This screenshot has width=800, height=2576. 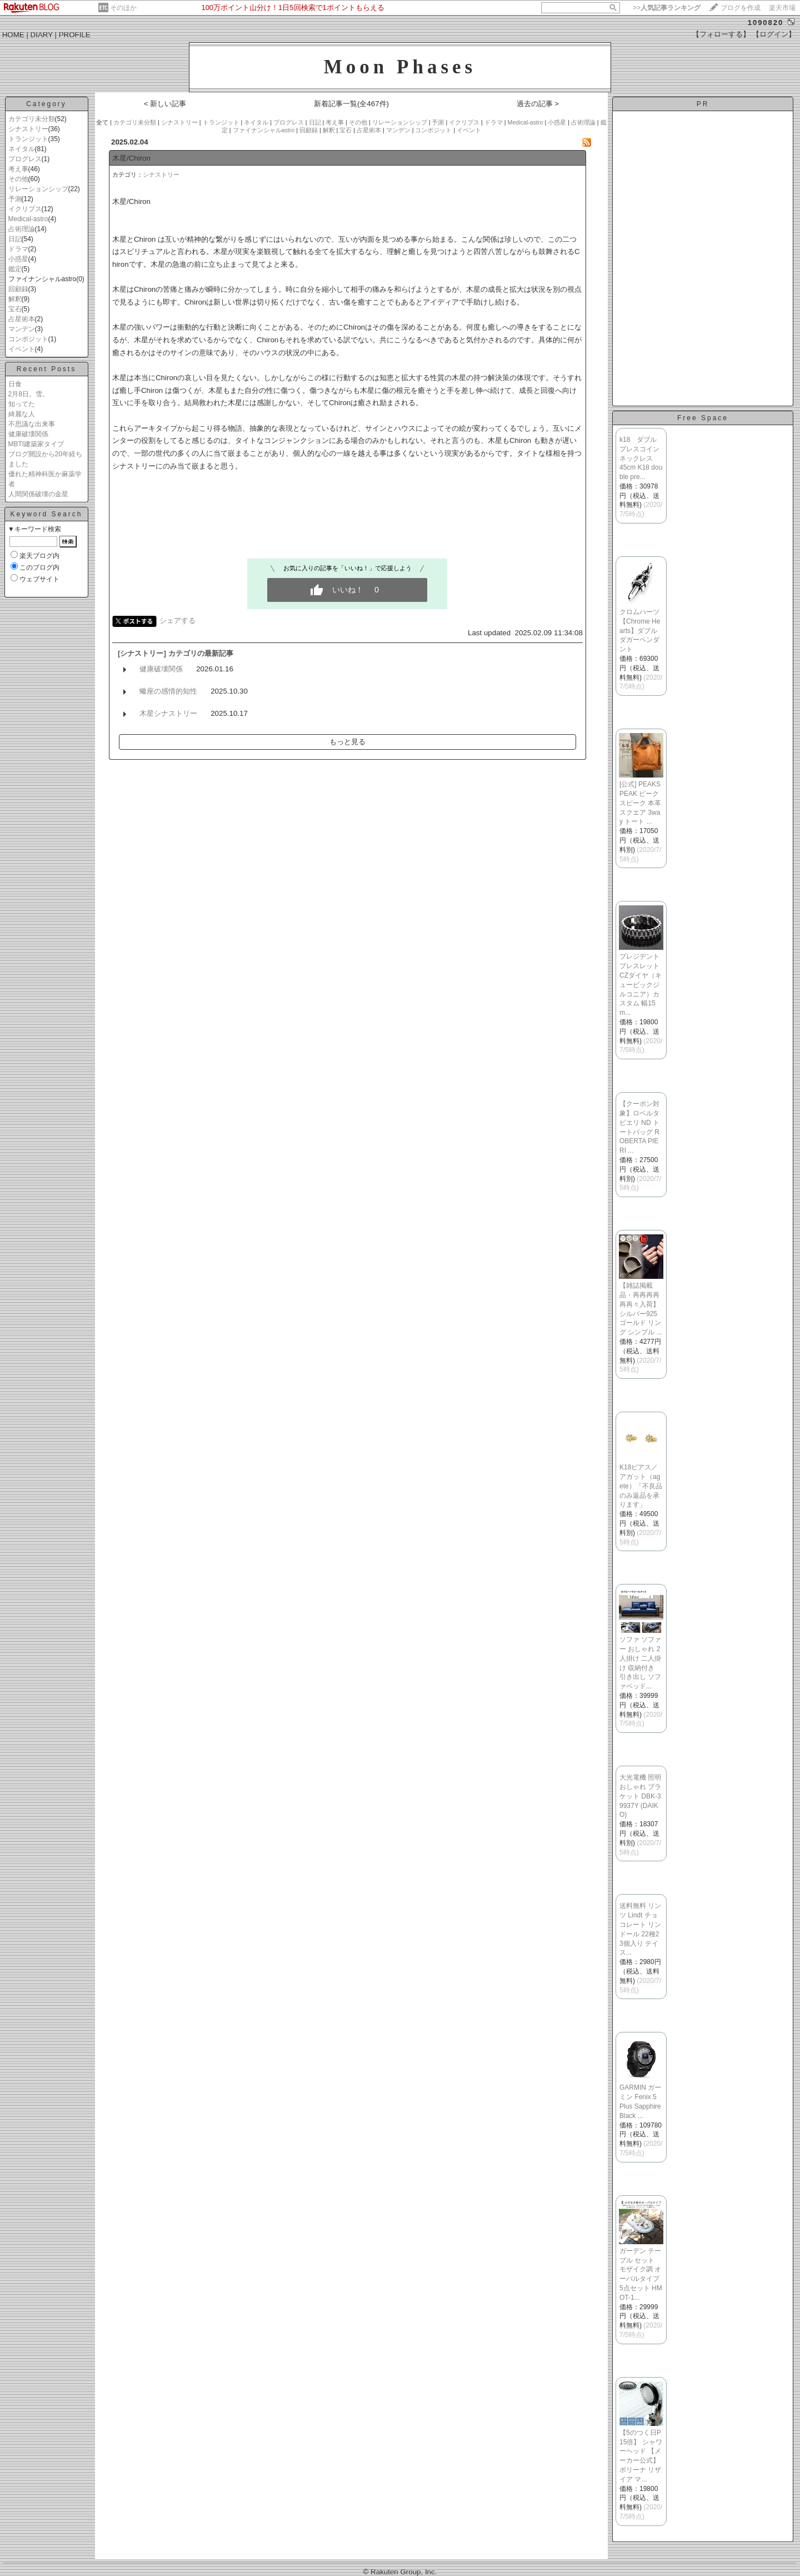 I want to click on 小惑星, so click(x=18, y=259).